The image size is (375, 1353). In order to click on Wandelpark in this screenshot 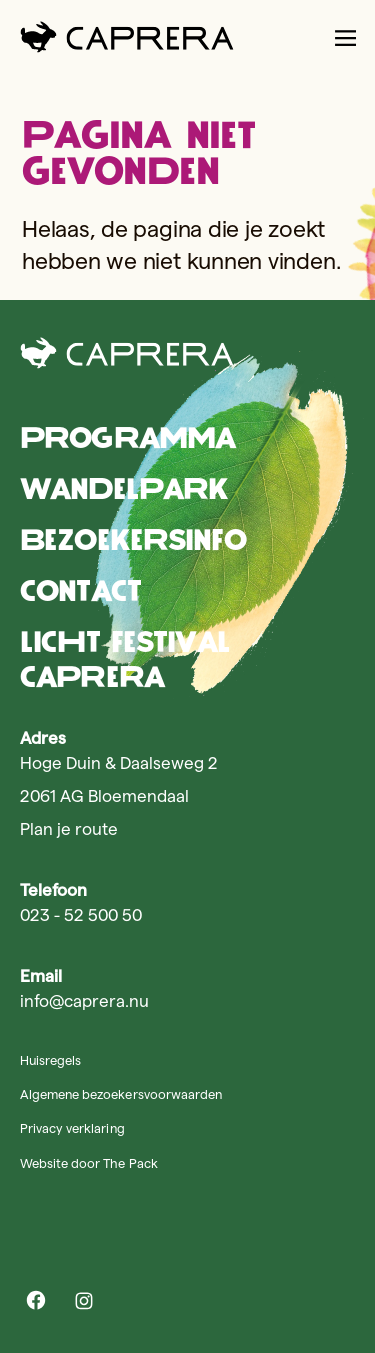, I will do `click(124, 488)`.